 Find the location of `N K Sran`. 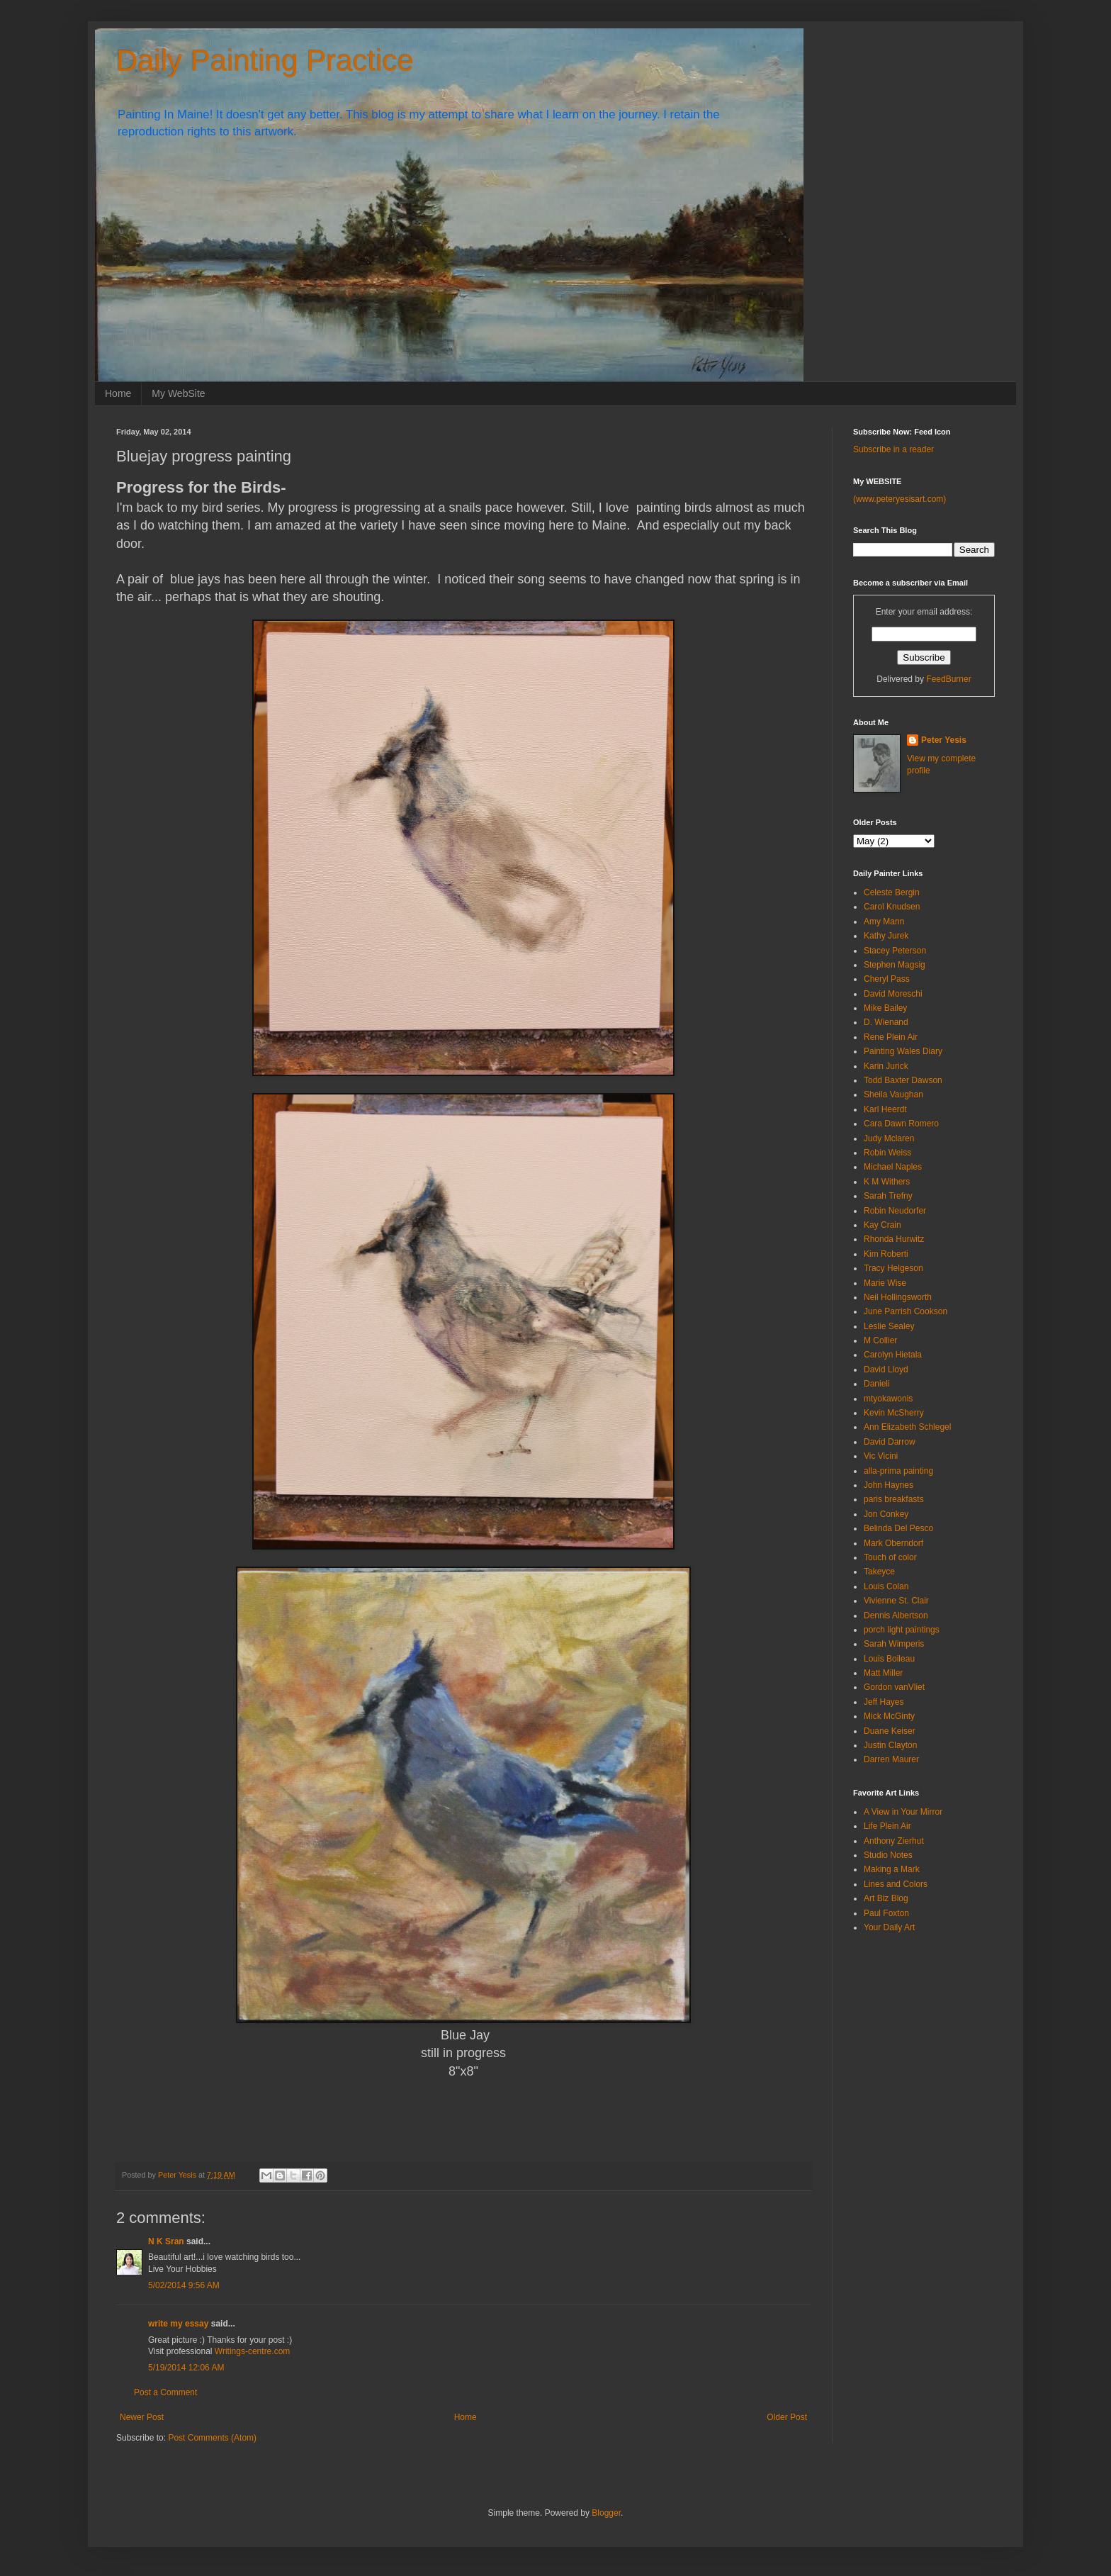

N K Sran is located at coordinates (166, 2241).